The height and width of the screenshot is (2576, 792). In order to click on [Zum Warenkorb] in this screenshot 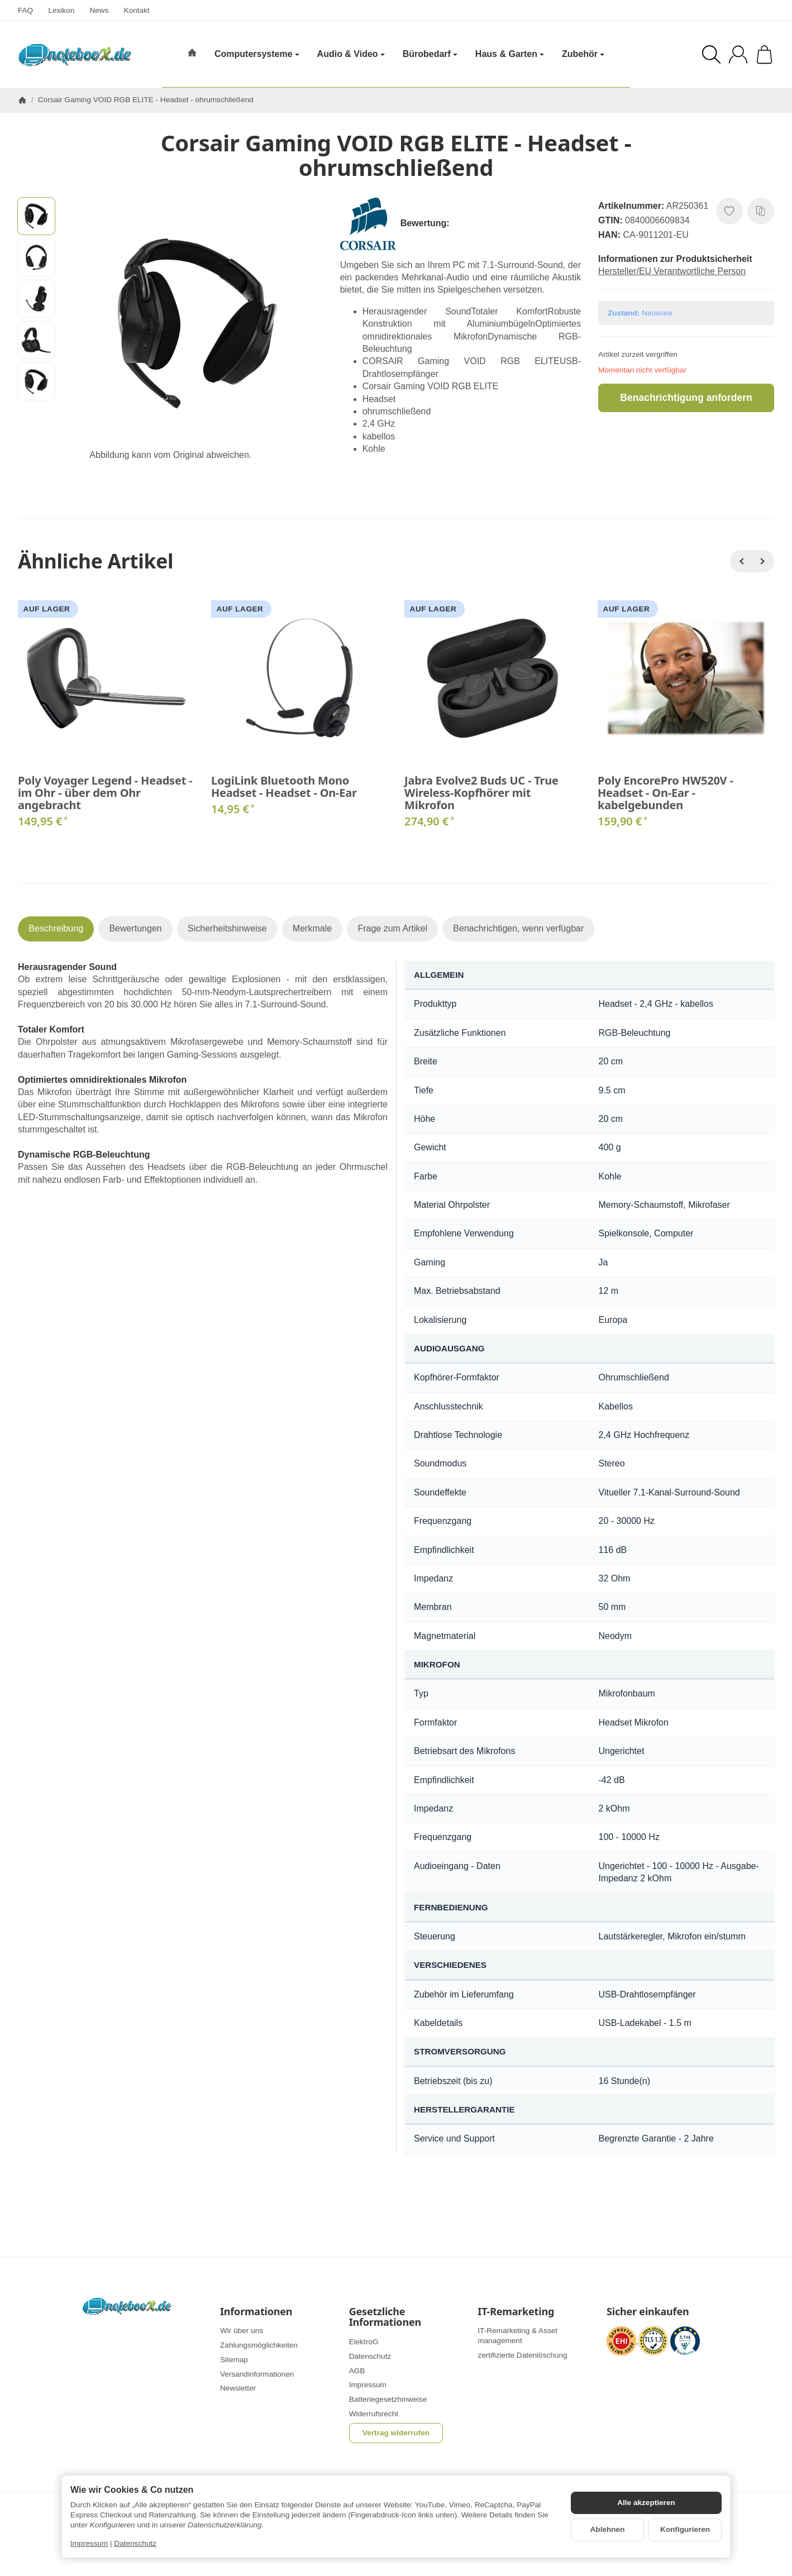, I will do `click(764, 54)`.